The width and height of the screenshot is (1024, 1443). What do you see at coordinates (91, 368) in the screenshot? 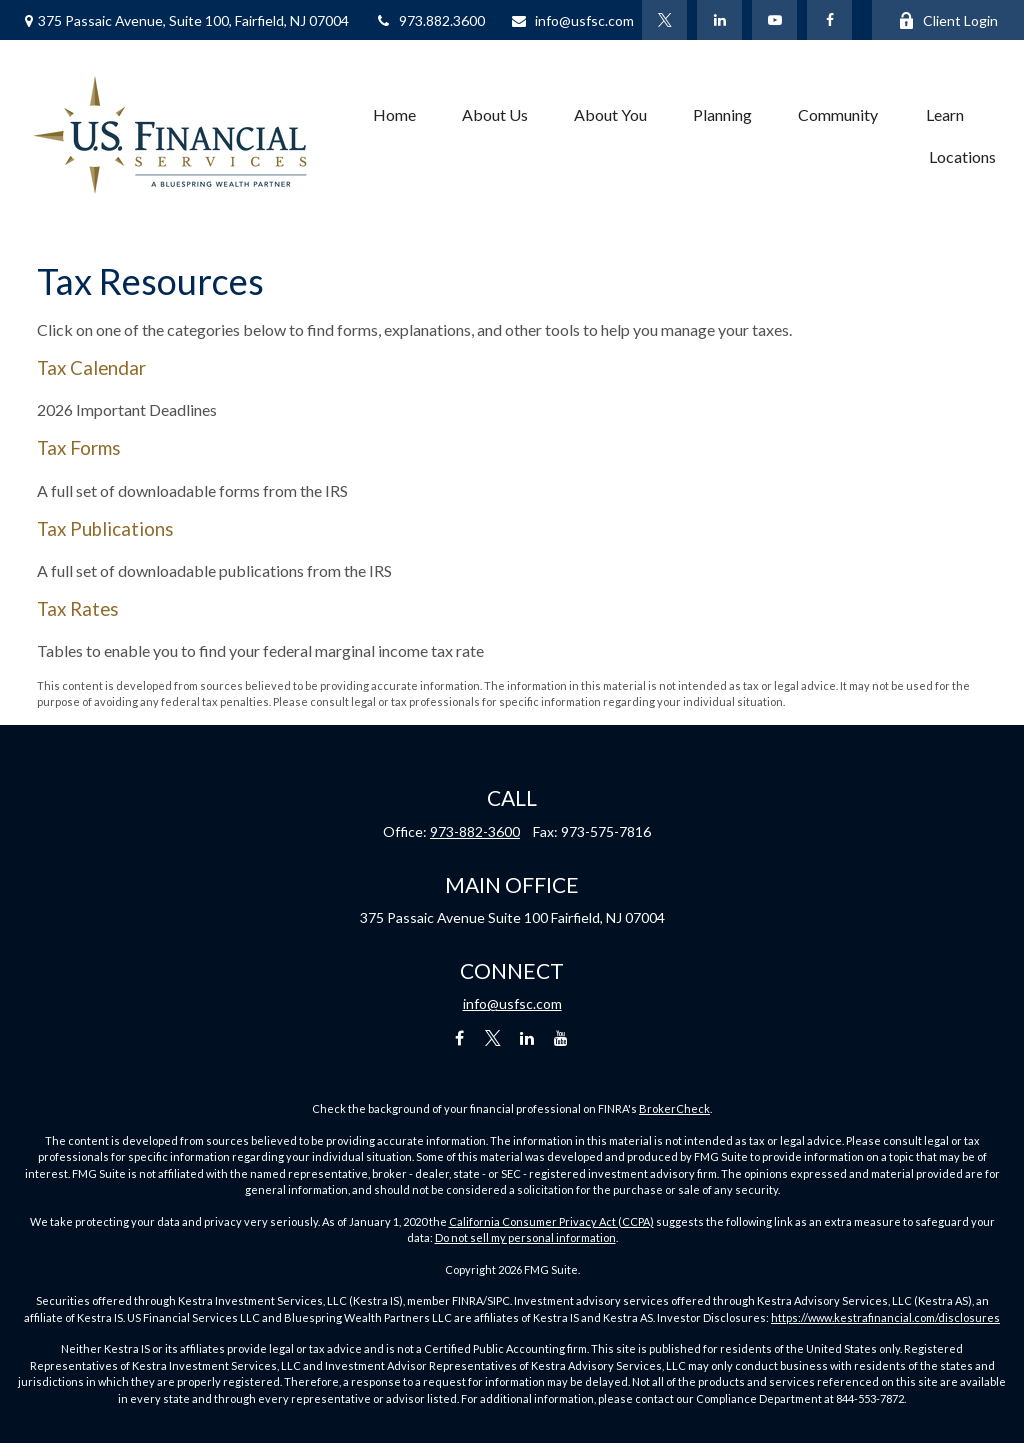
I see `Tax Calendar` at bounding box center [91, 368].